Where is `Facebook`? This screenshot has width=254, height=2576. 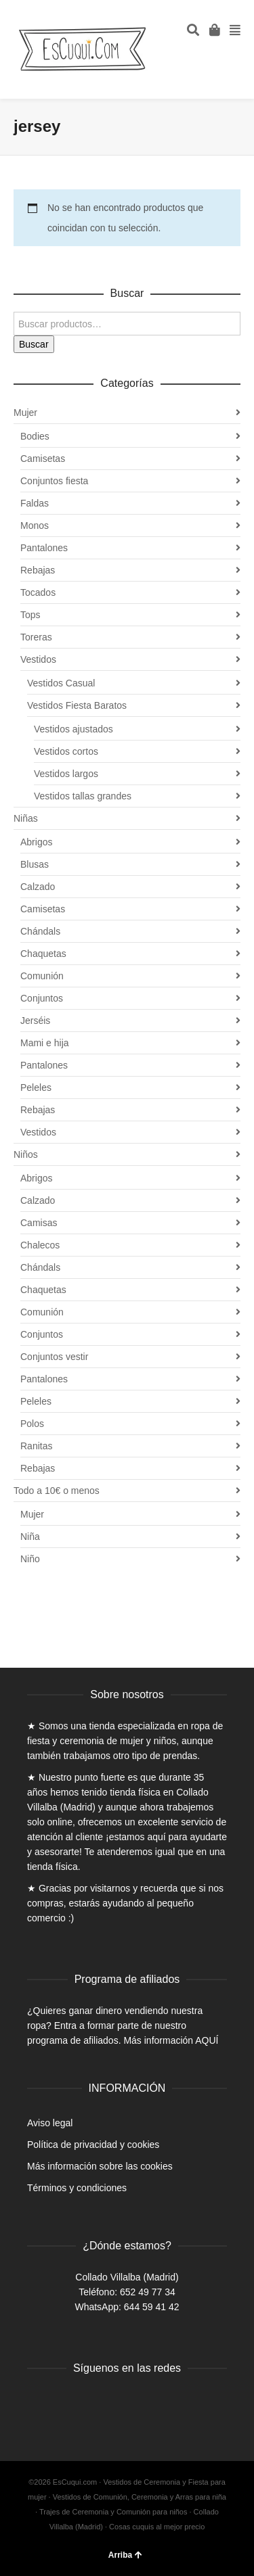
Facebook is located at coordinates (38, 2403).